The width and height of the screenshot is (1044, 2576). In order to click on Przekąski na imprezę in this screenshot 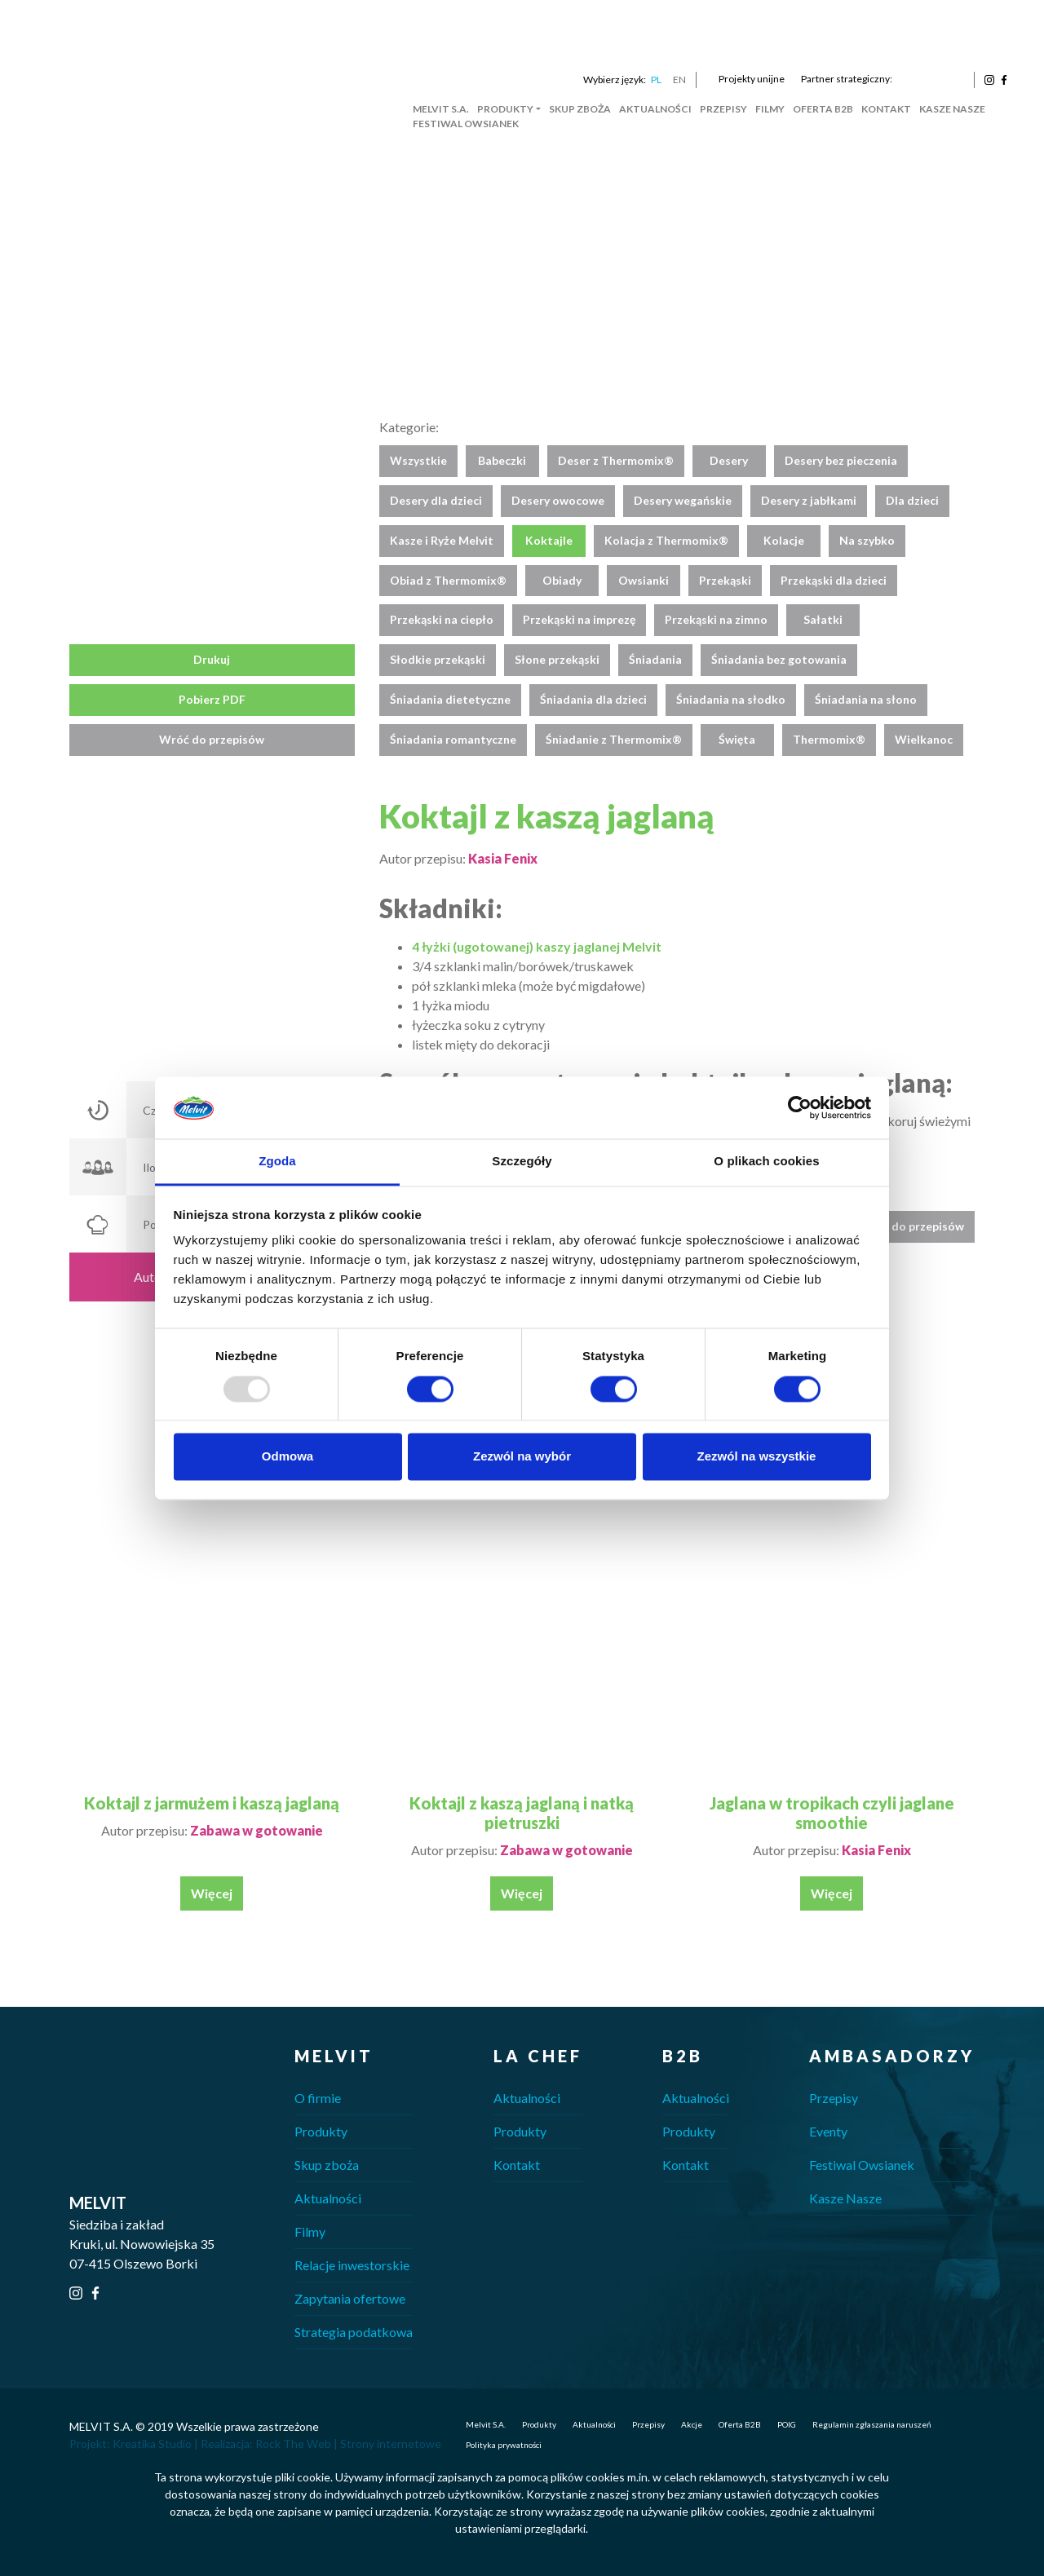, I will do `click(579, 619)`.